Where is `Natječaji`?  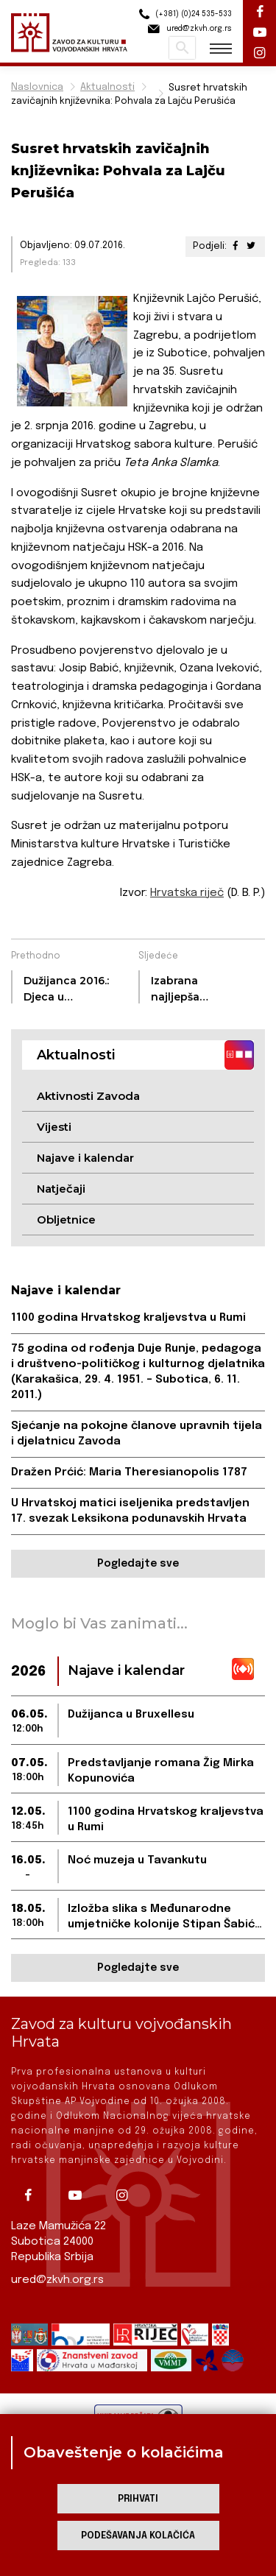
Natječaji is located at coordinates (61, 1189).